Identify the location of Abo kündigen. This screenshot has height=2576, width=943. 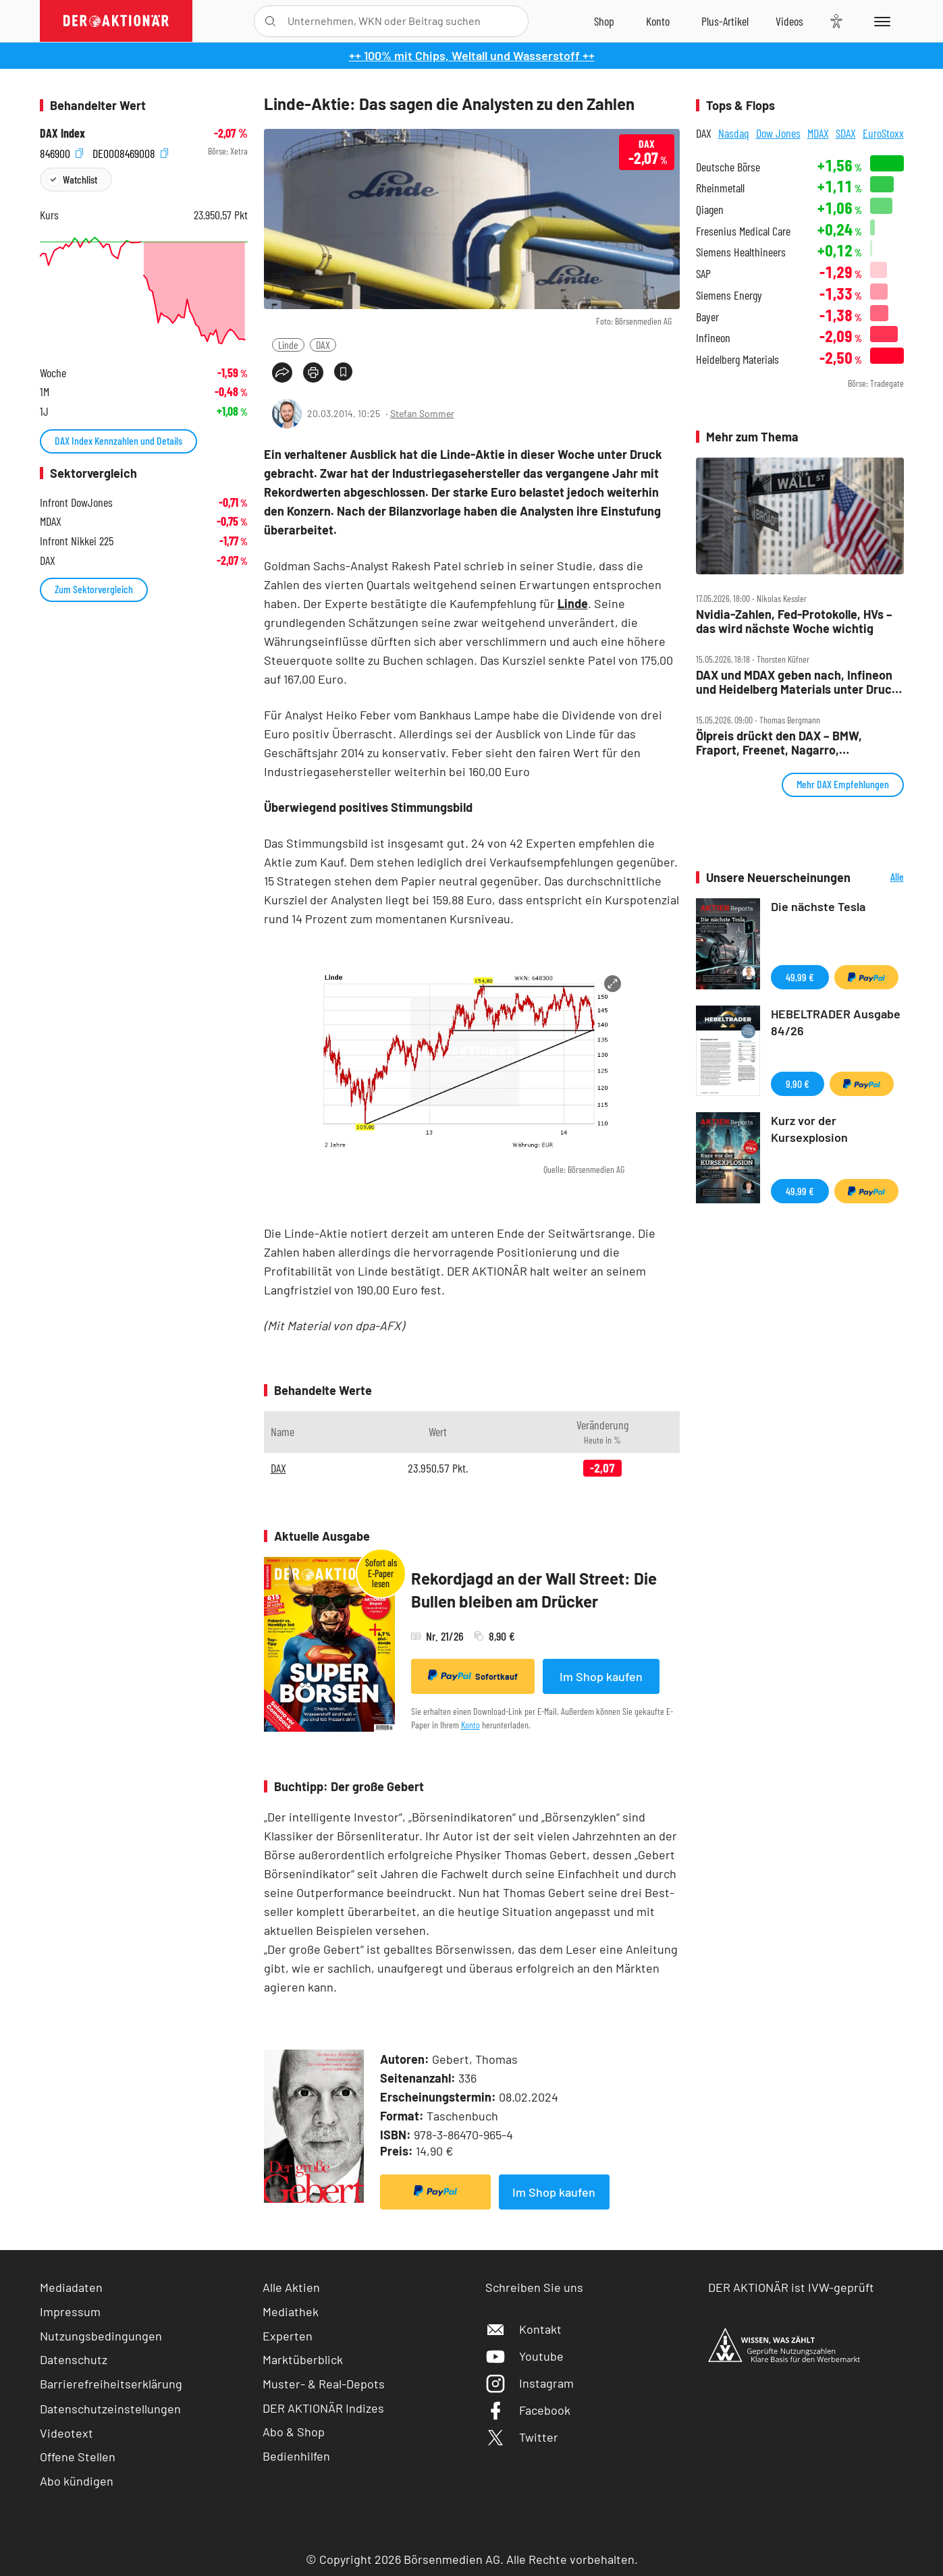
(76, 2480).